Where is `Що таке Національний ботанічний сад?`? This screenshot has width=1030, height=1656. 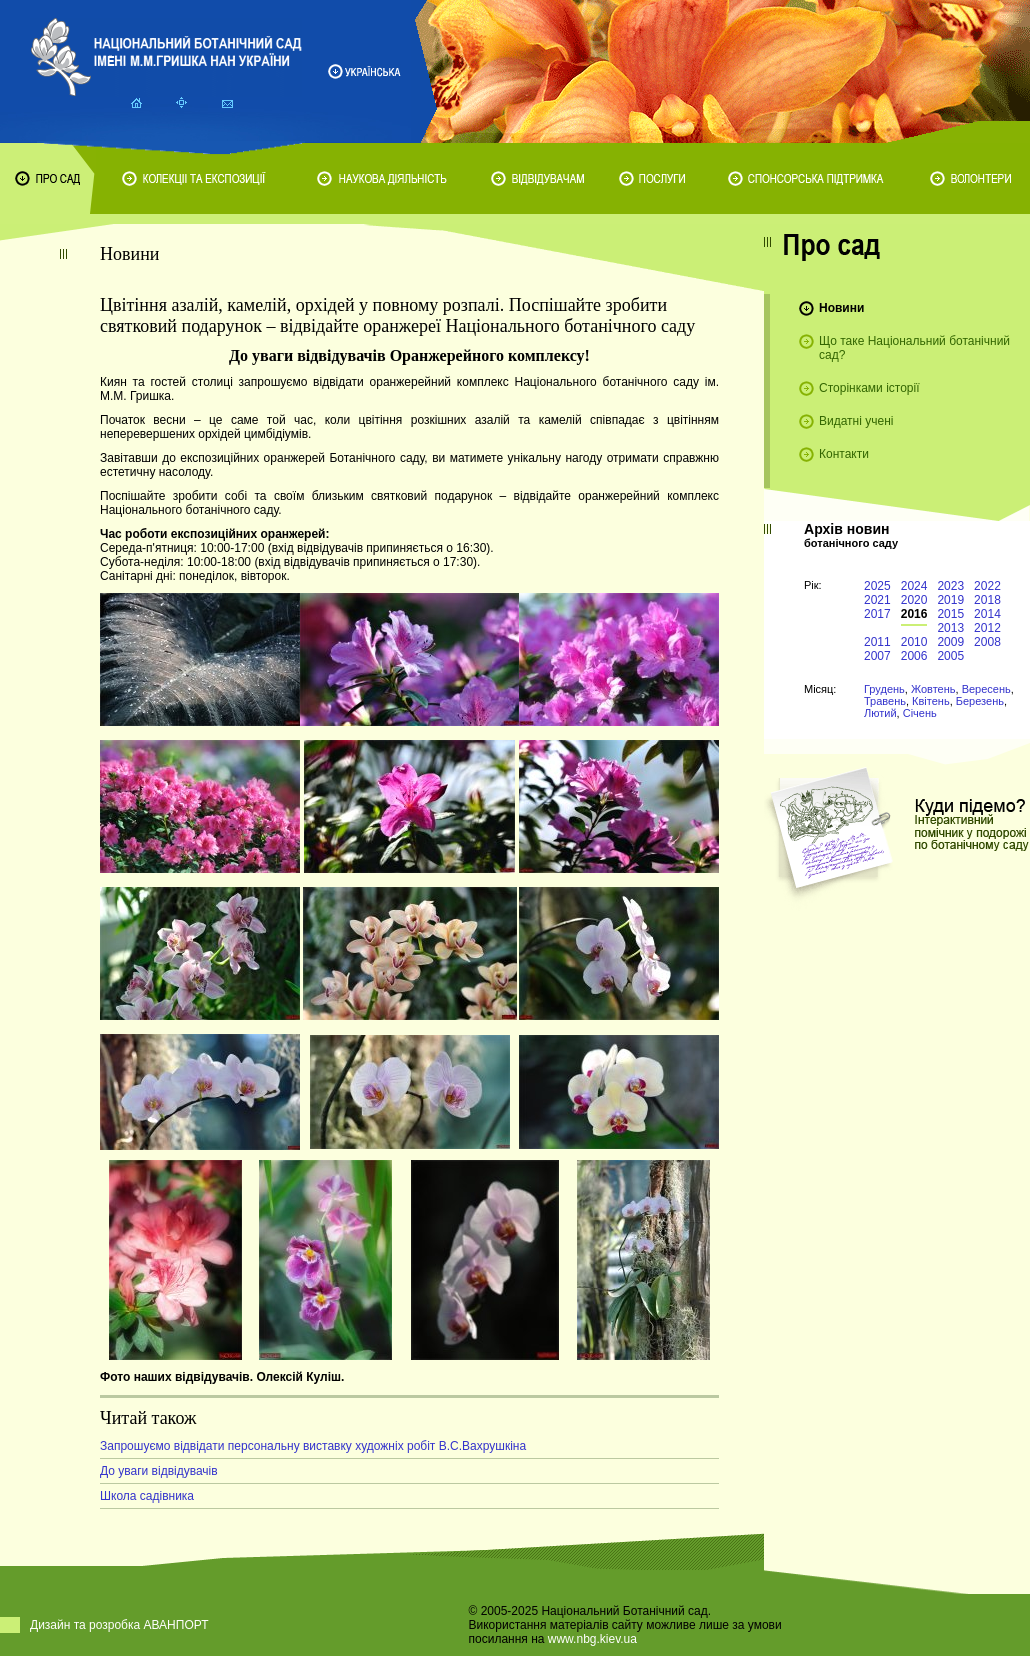 Що таке Національний ботанічний сад? is located at coordinates (914, 348).